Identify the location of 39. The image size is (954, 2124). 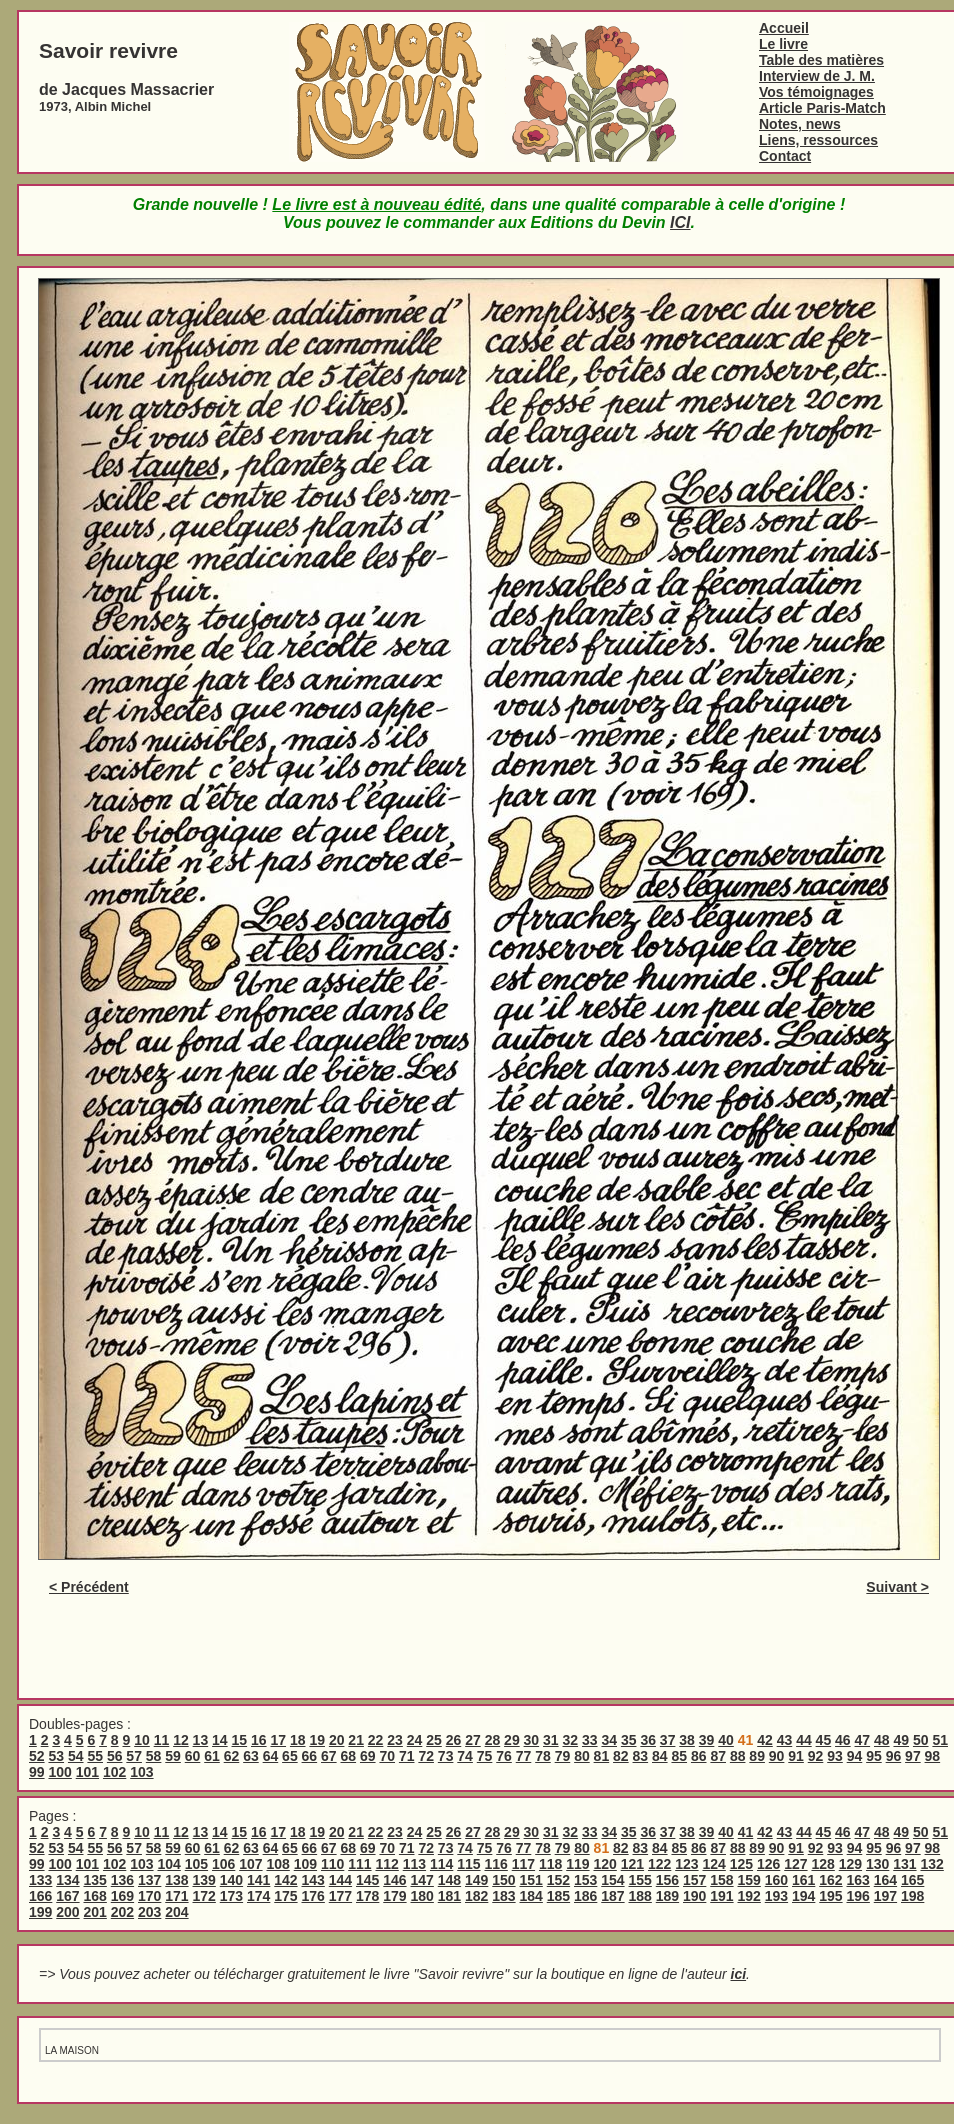
(707, 1740).